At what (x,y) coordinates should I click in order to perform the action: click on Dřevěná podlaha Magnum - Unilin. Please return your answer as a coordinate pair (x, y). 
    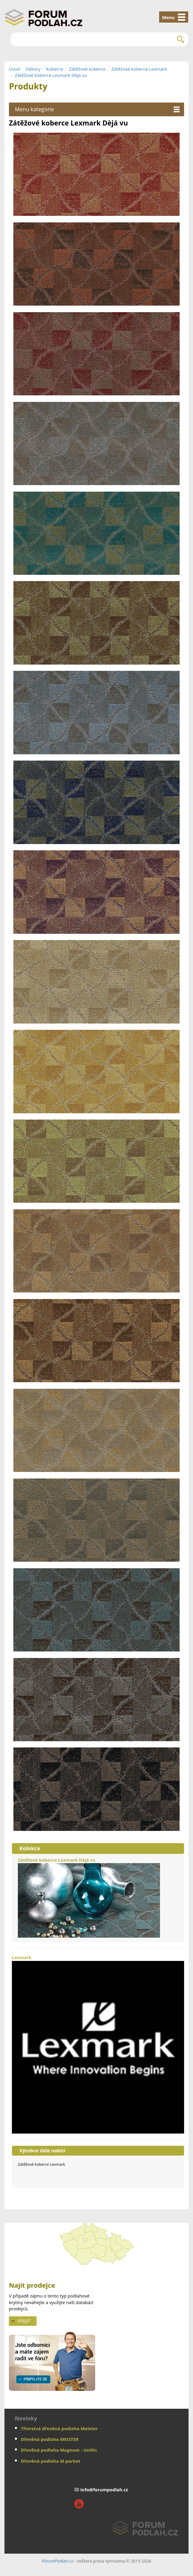
    Looking at the image, I should click on (59, 2450).